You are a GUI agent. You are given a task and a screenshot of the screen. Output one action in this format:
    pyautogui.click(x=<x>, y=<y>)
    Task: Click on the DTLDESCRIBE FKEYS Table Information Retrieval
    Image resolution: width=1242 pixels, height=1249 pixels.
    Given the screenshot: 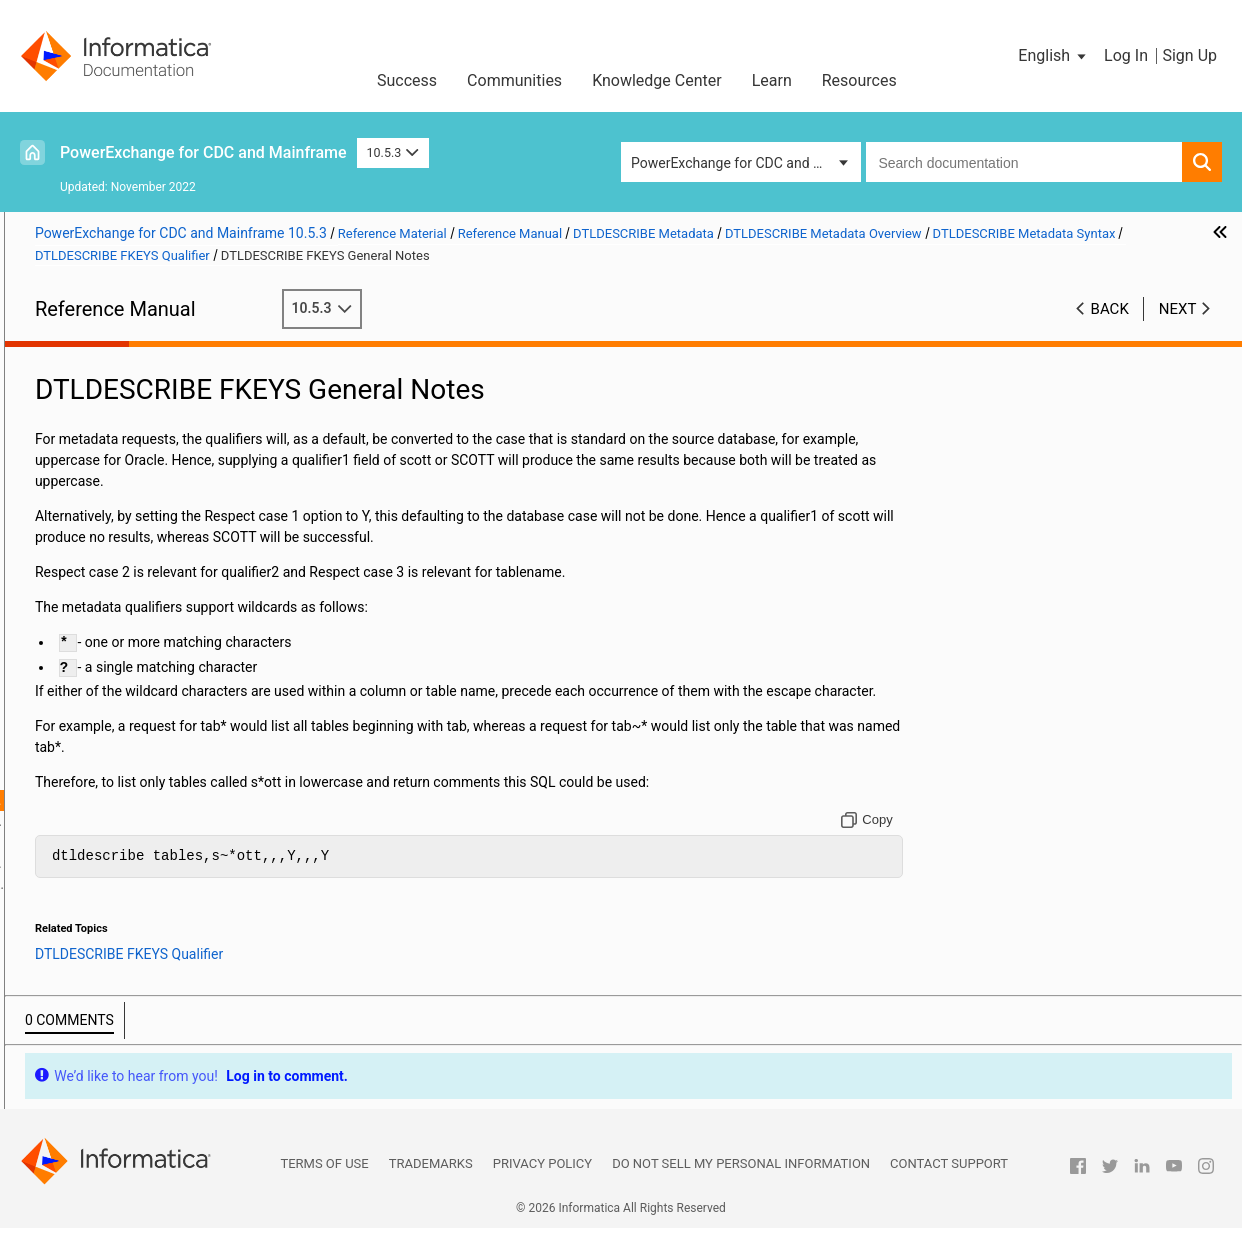 What is the action you would take?
    pyautogui.click(x=216, y=821)
    